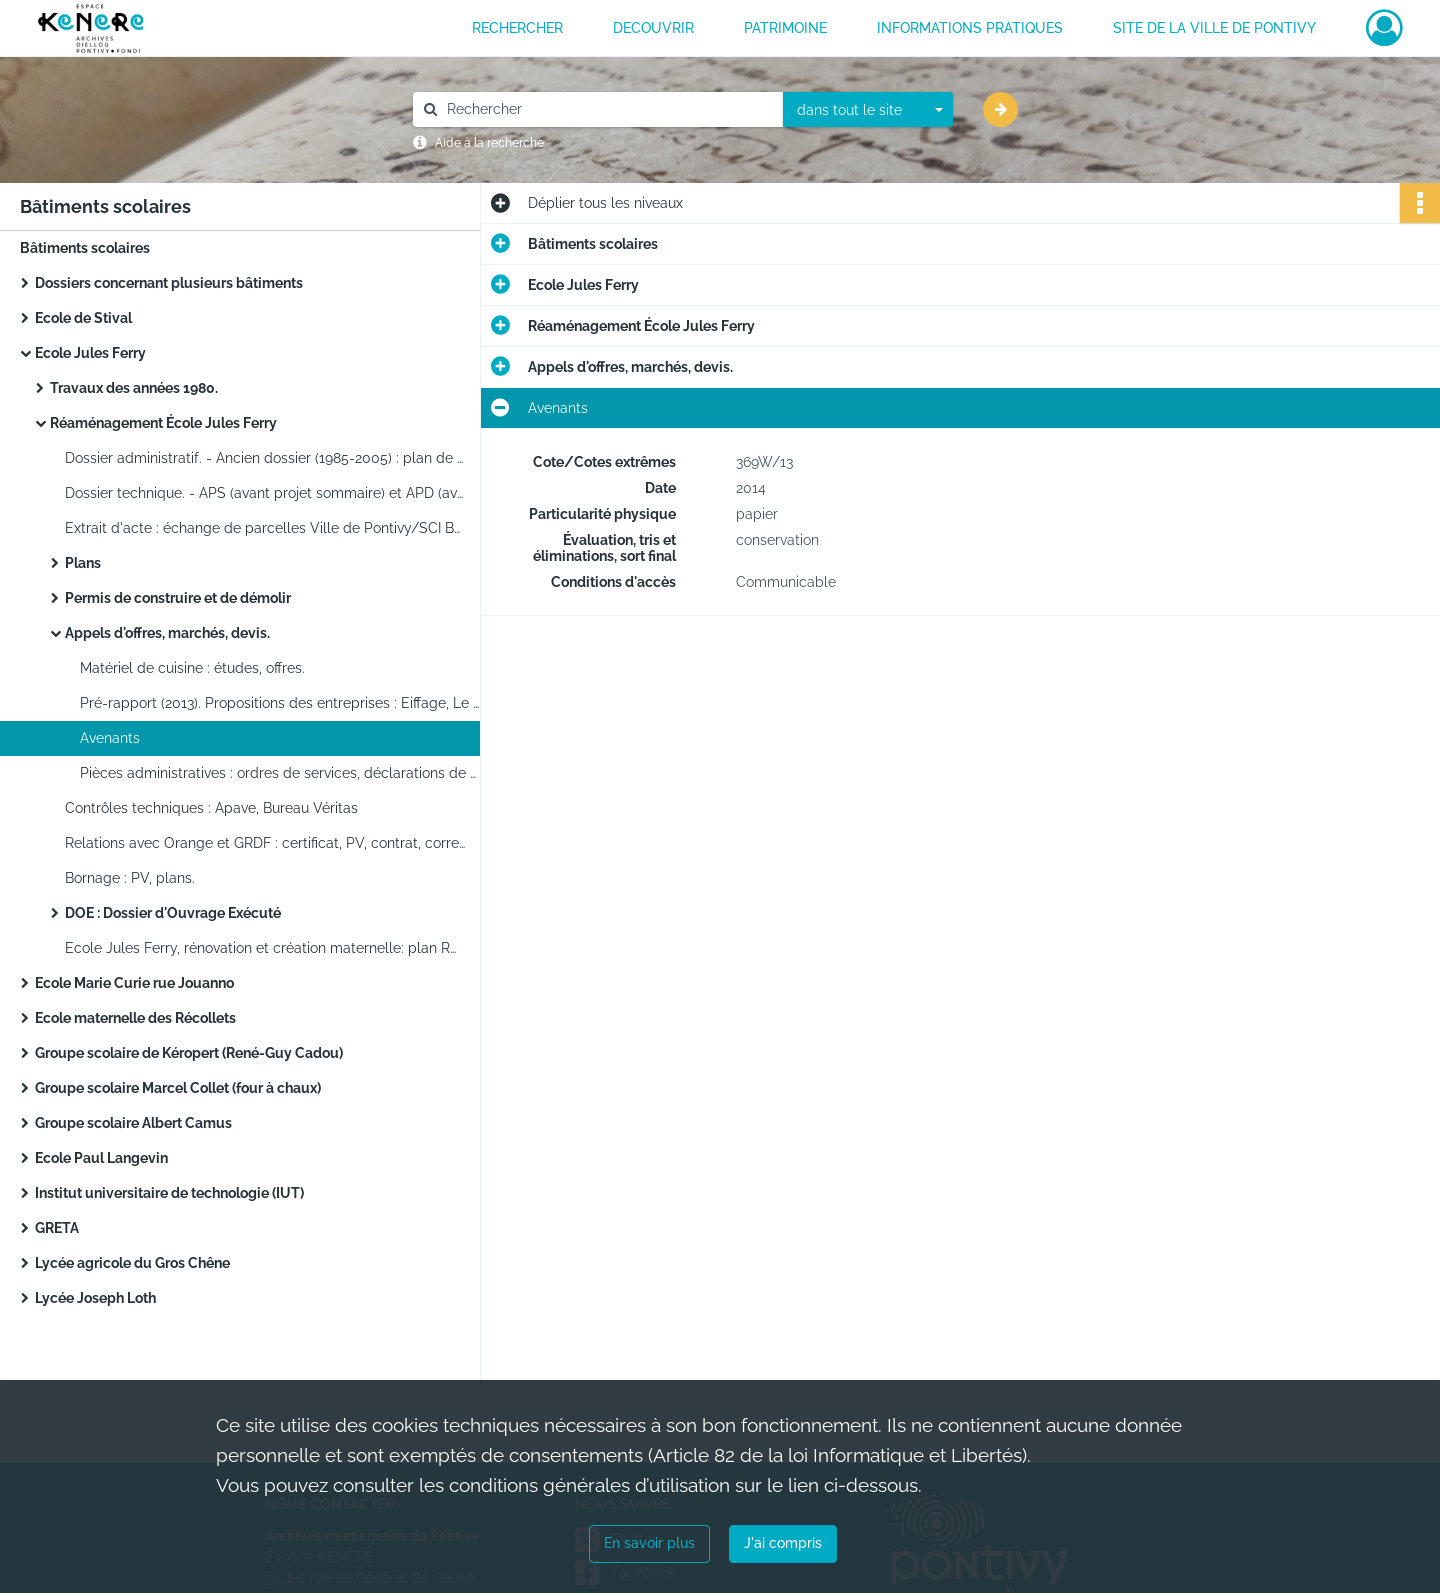 The height and width of the screenshot is (1593, 1440). Describe the element at coordinates (167, 633) in the screenshot. I see `Appels d'offres, marchés, devis.` at that location.